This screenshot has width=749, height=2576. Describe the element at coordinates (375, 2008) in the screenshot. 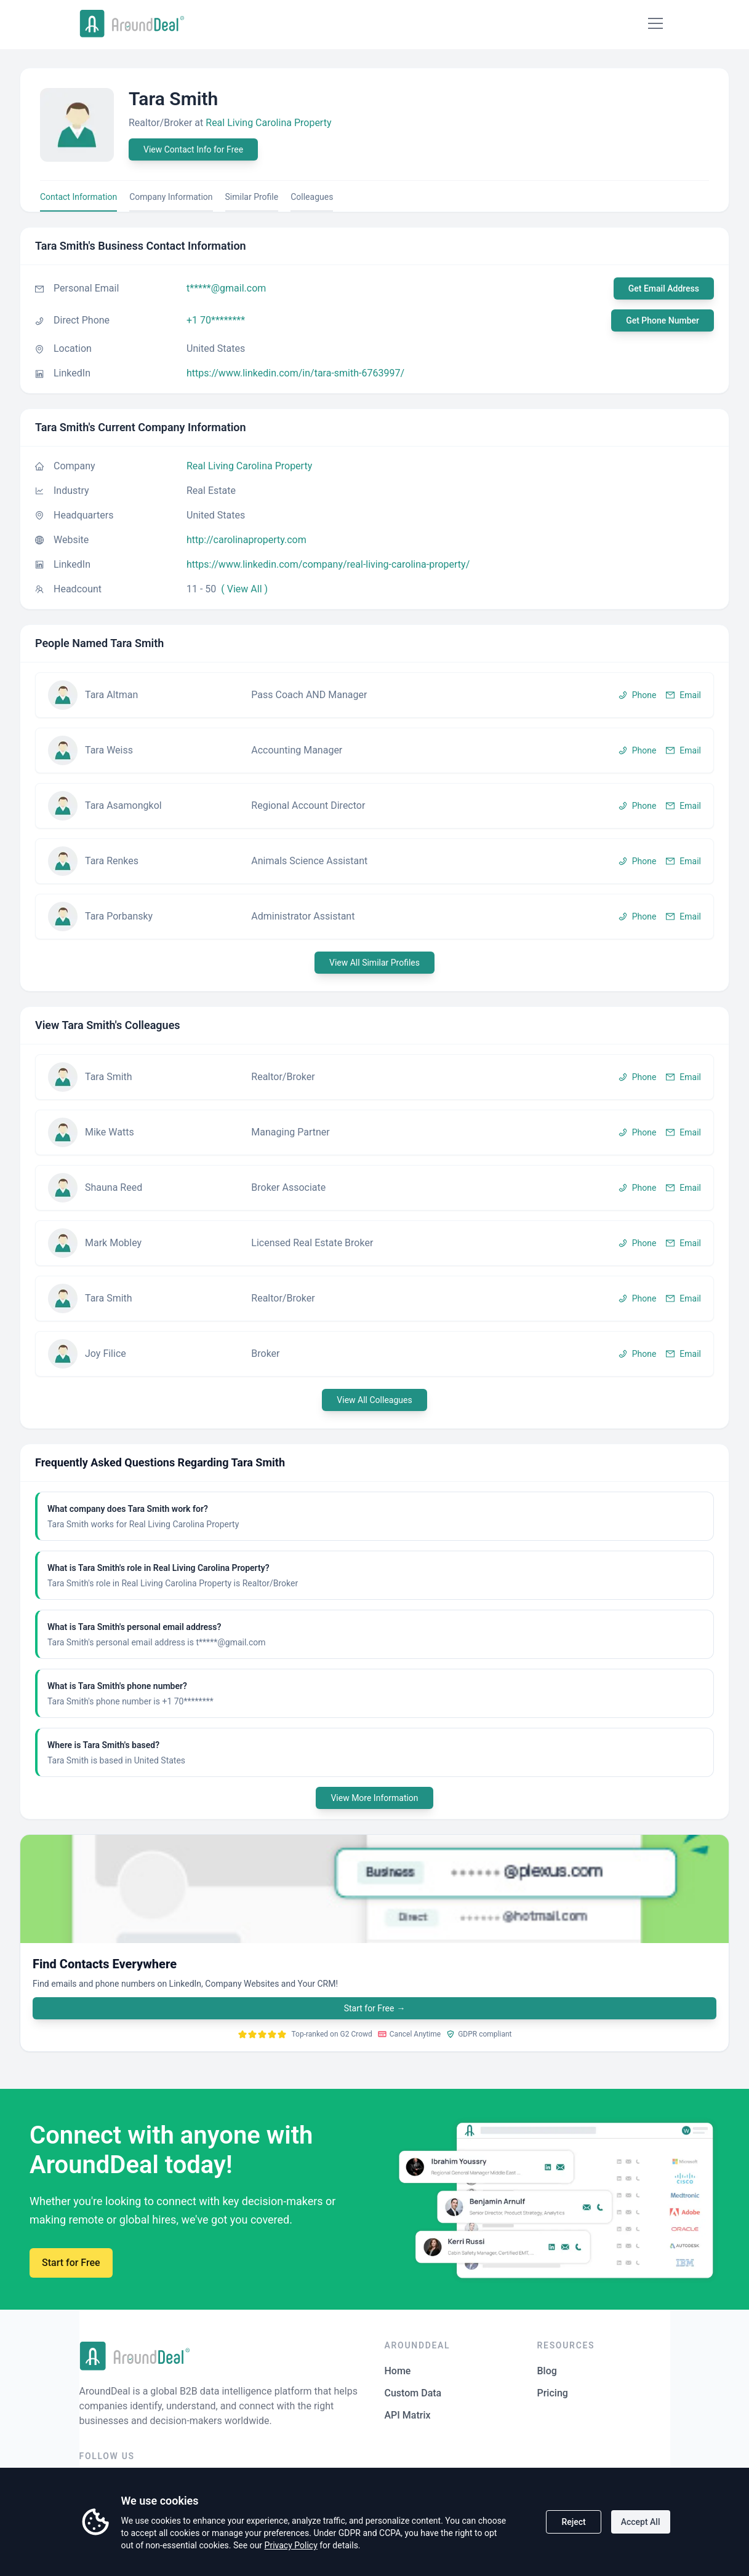

I see `Start for Free` at that location.